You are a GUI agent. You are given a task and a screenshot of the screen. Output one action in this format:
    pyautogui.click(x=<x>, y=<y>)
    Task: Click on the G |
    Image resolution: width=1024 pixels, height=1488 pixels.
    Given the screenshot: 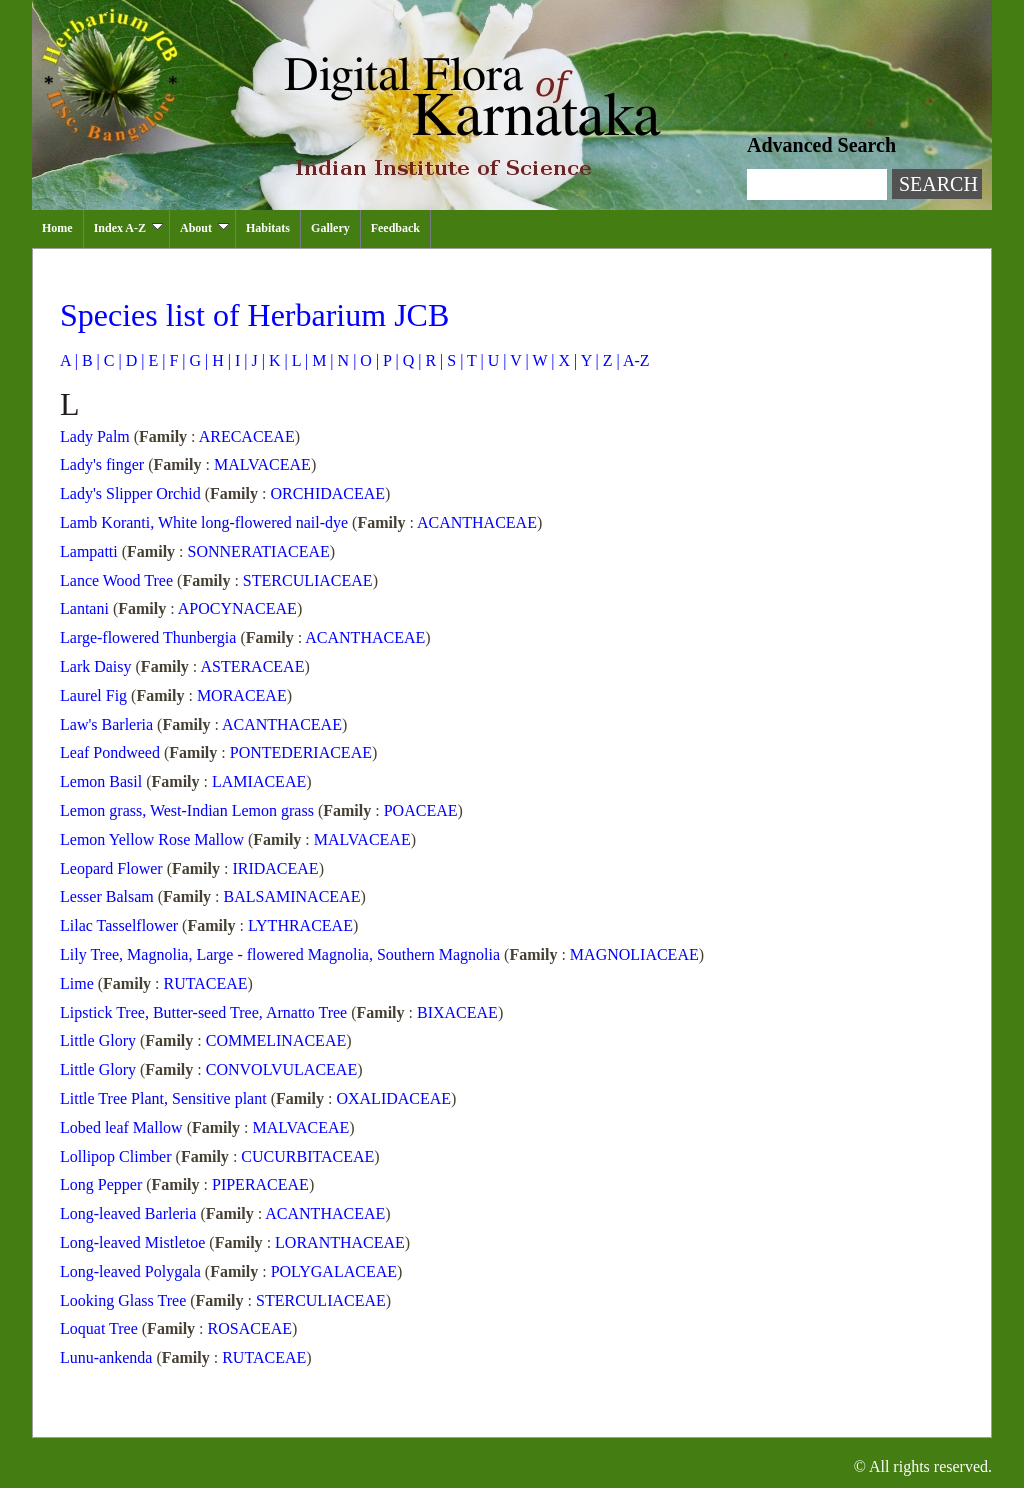 What is the action you would take?
    pyautogui.click(x=196, y=360)
    